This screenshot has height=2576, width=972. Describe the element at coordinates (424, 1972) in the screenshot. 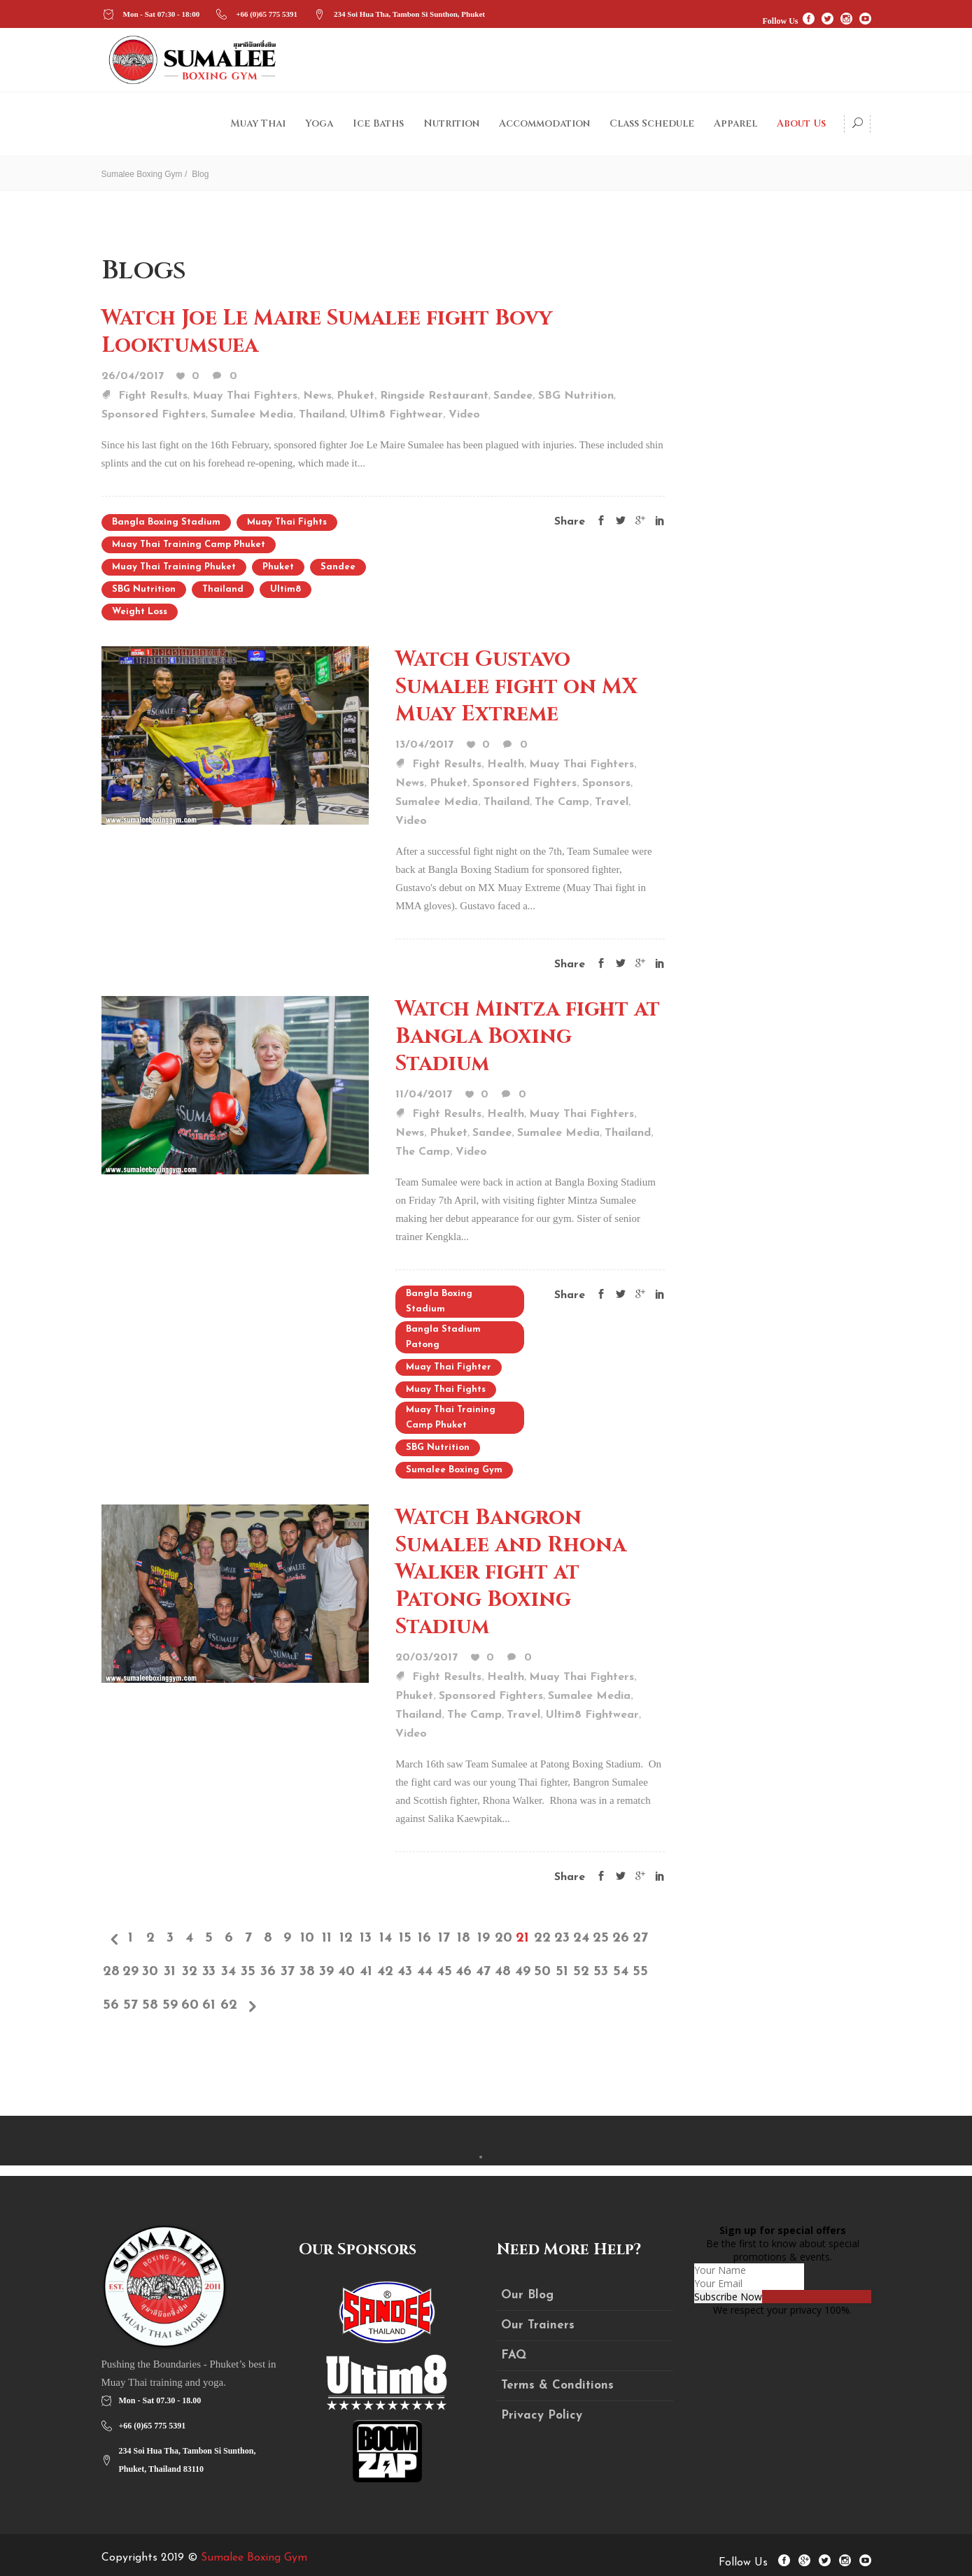

I see `44` at that location.